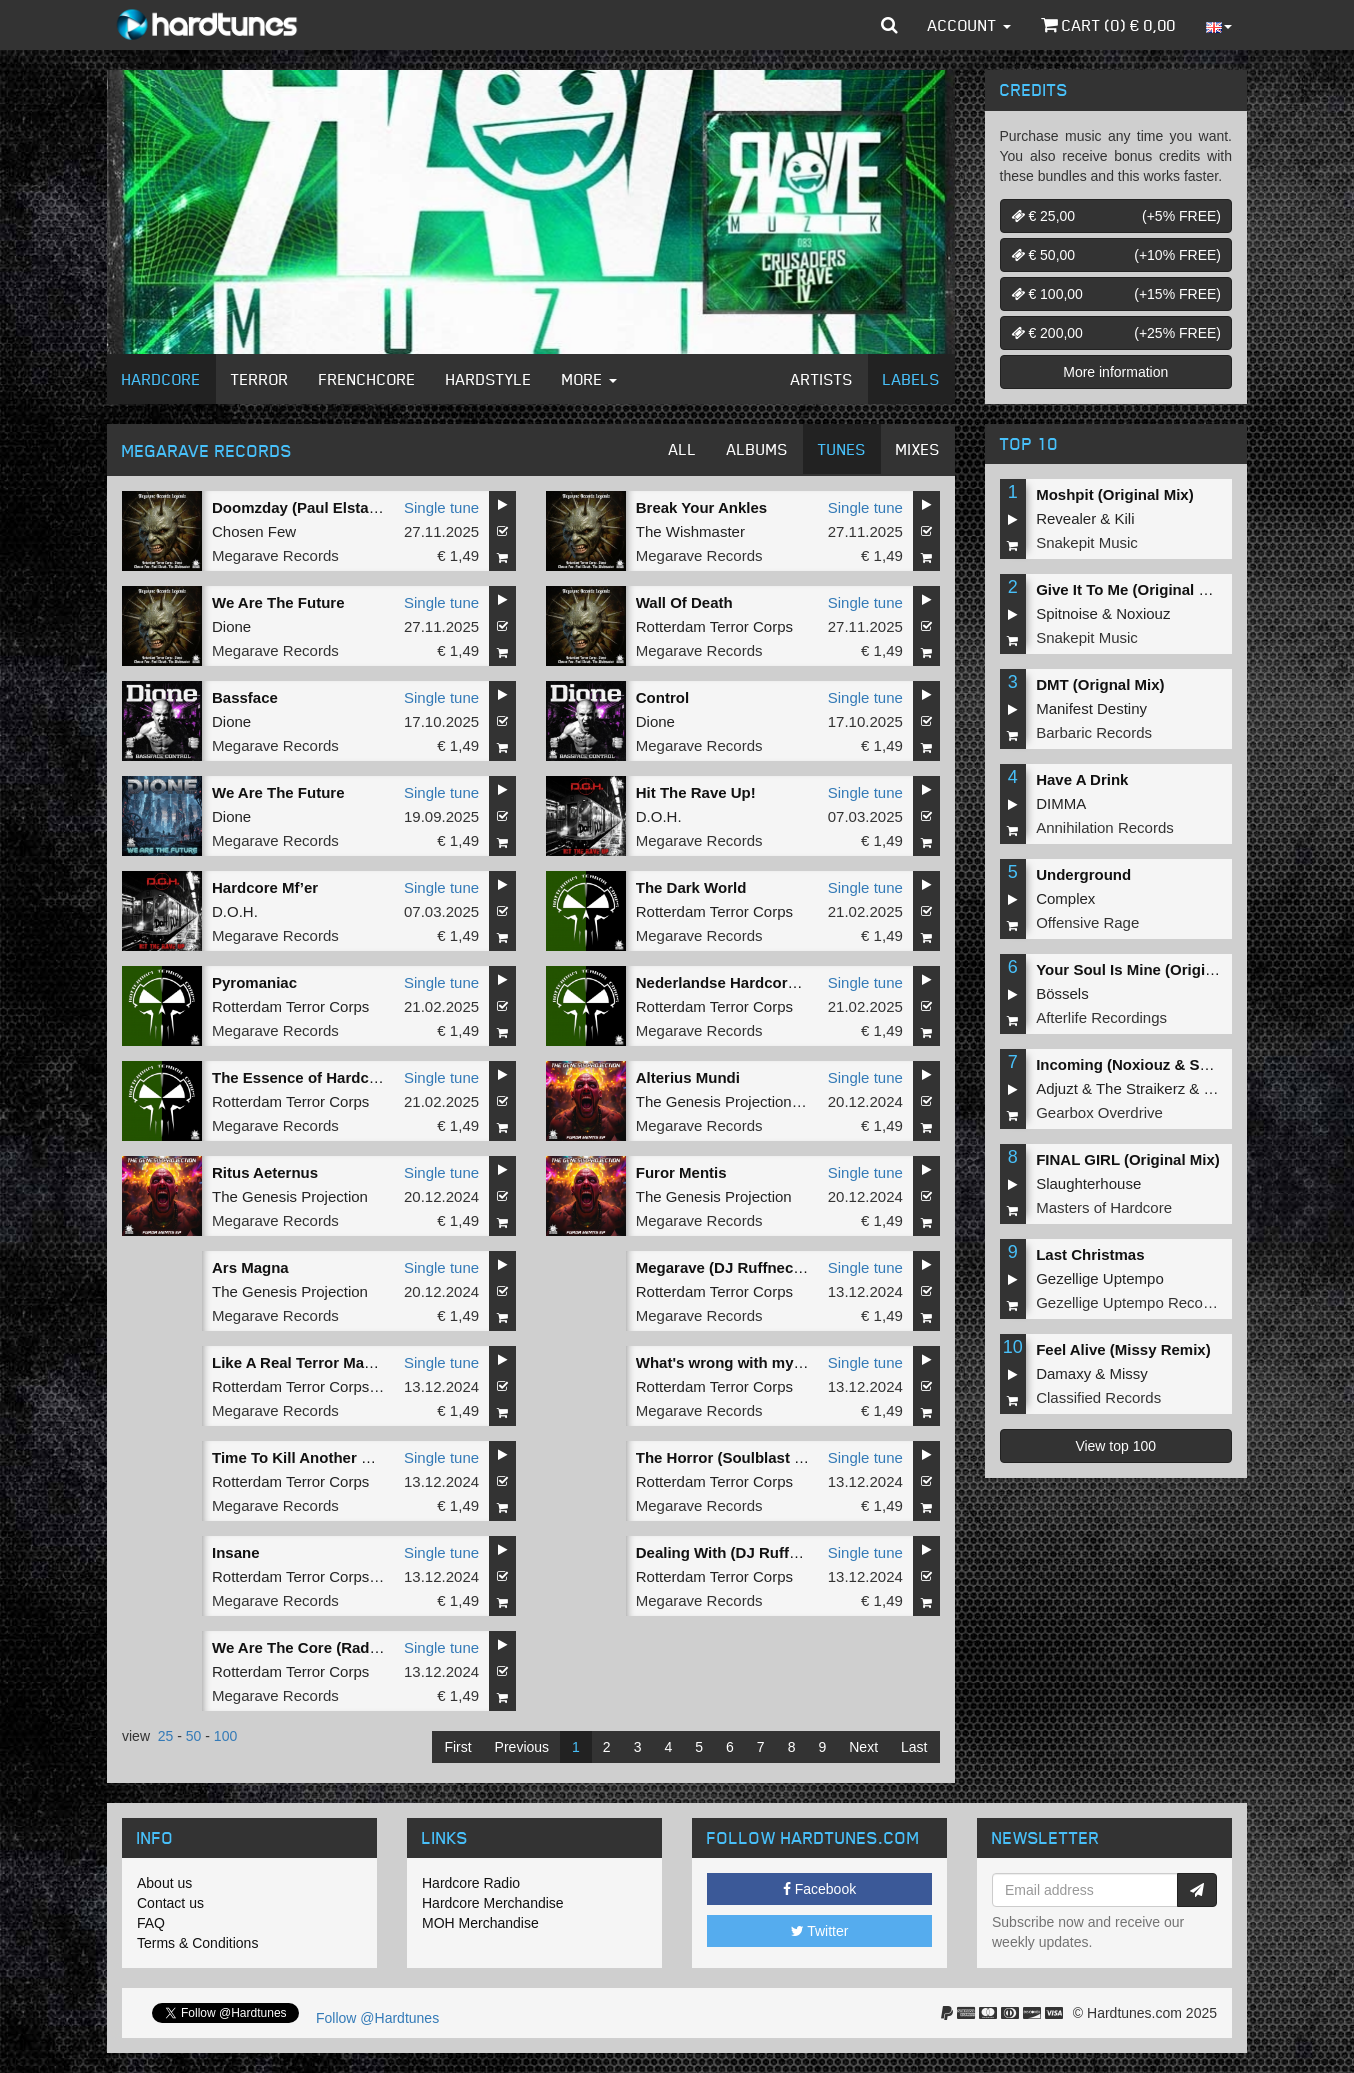 Image resolution: width=1354 pixels, height=2073 pixels. Describe the element at coordinates (278, 602) in the screenshot. I see `We Are The Future` at that location.